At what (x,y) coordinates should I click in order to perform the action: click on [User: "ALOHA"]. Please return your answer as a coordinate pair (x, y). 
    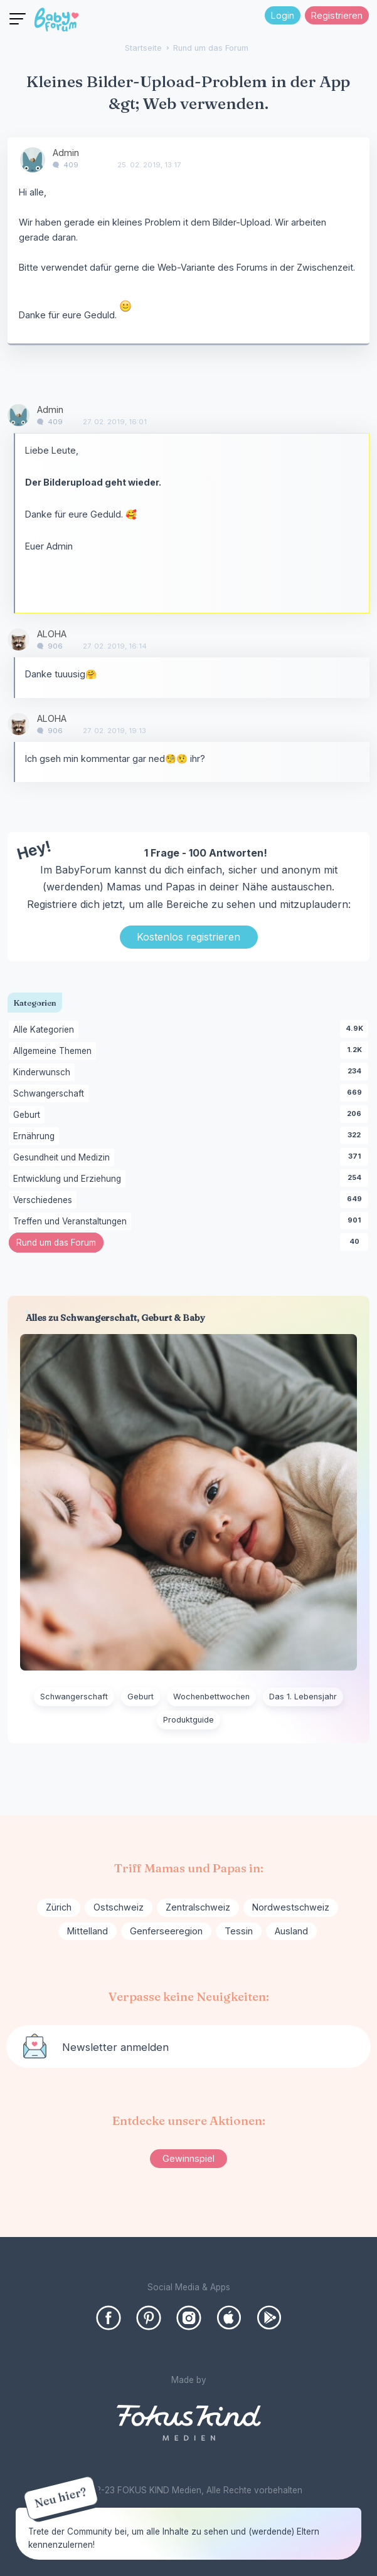
    Looking at the image, I should click on (18, 639).